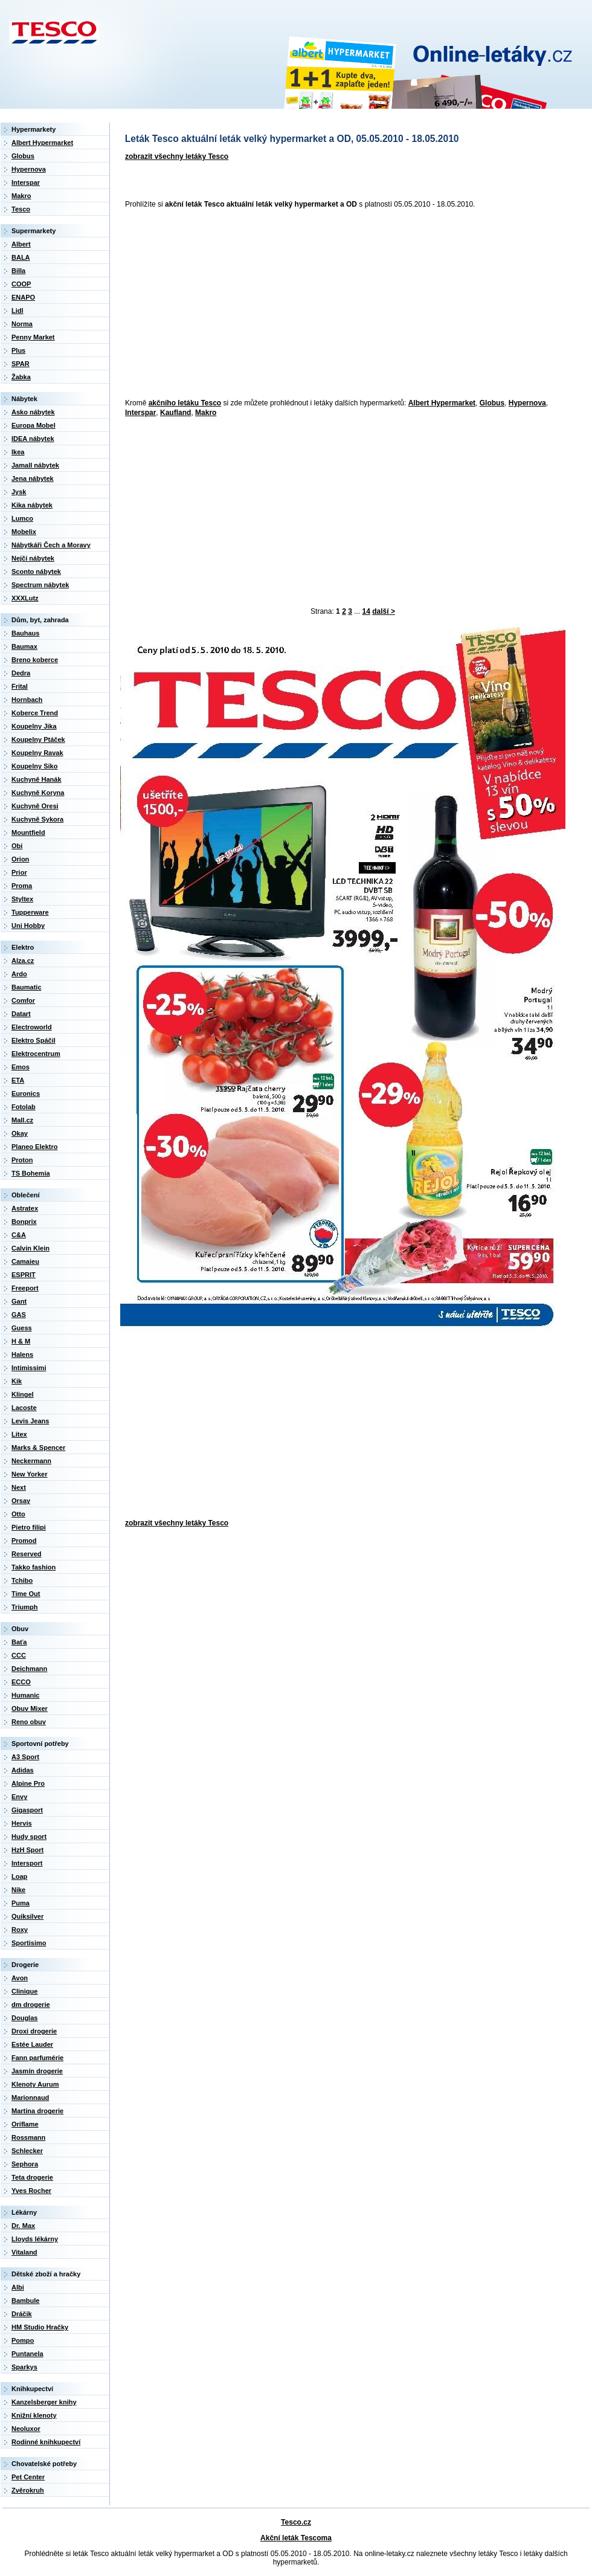 This screenshot has height=2576, width=592. Describe the element at coordinates (27, 1849) in the screenshot. I see `HzH Sport` at that location.